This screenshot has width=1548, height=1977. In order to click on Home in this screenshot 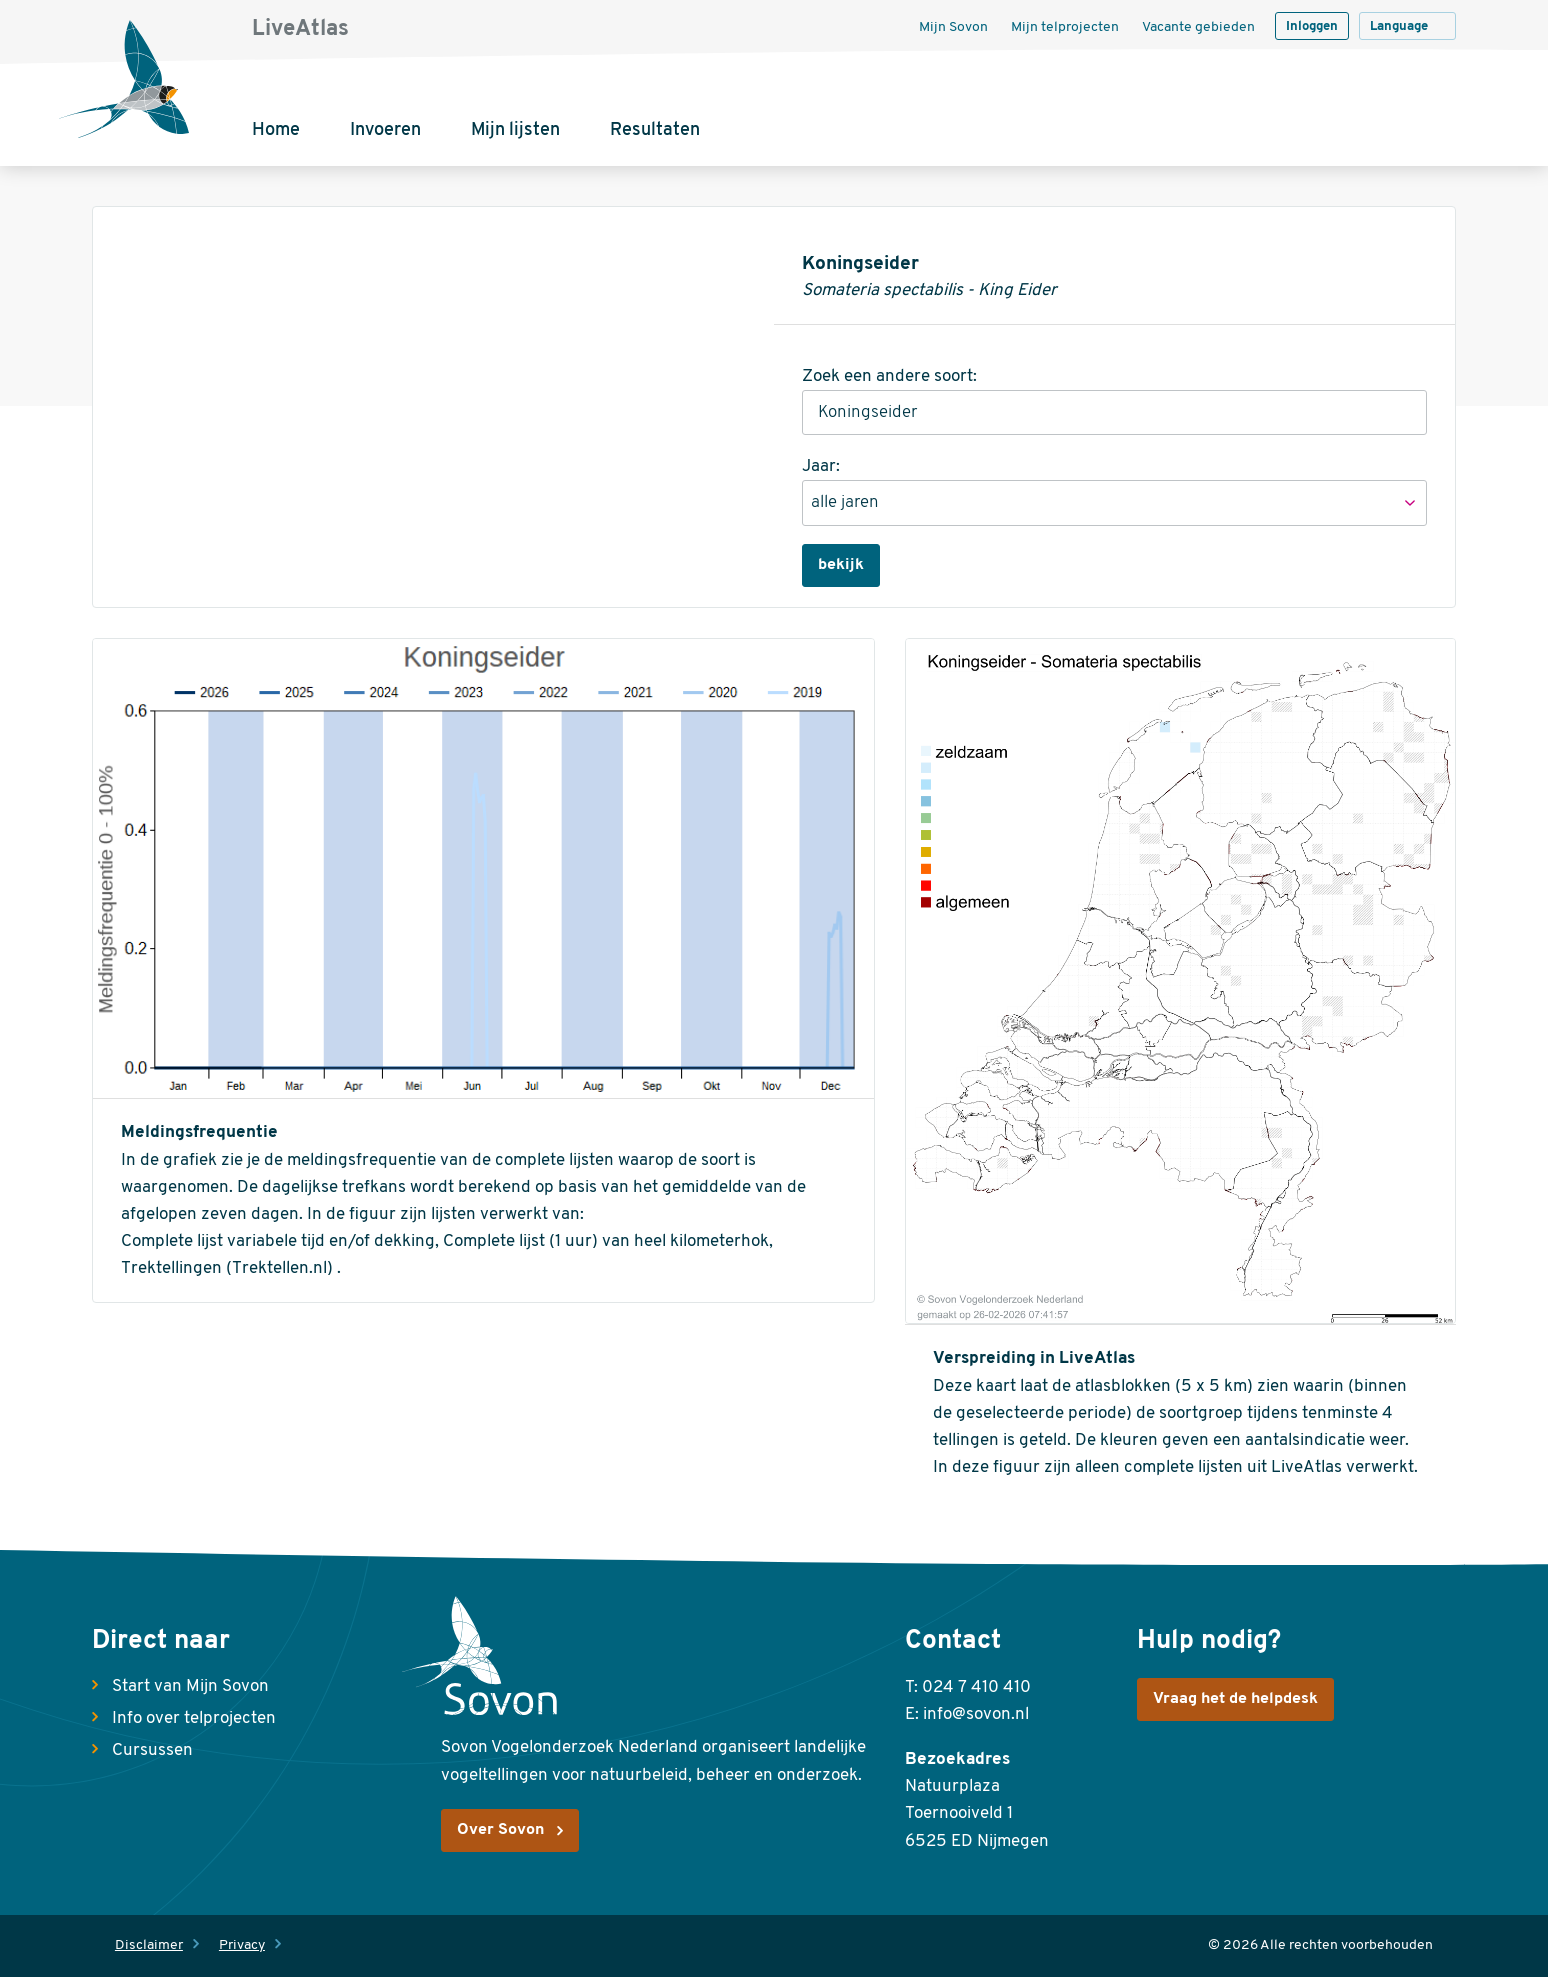, I will do `click(276, 130)`.